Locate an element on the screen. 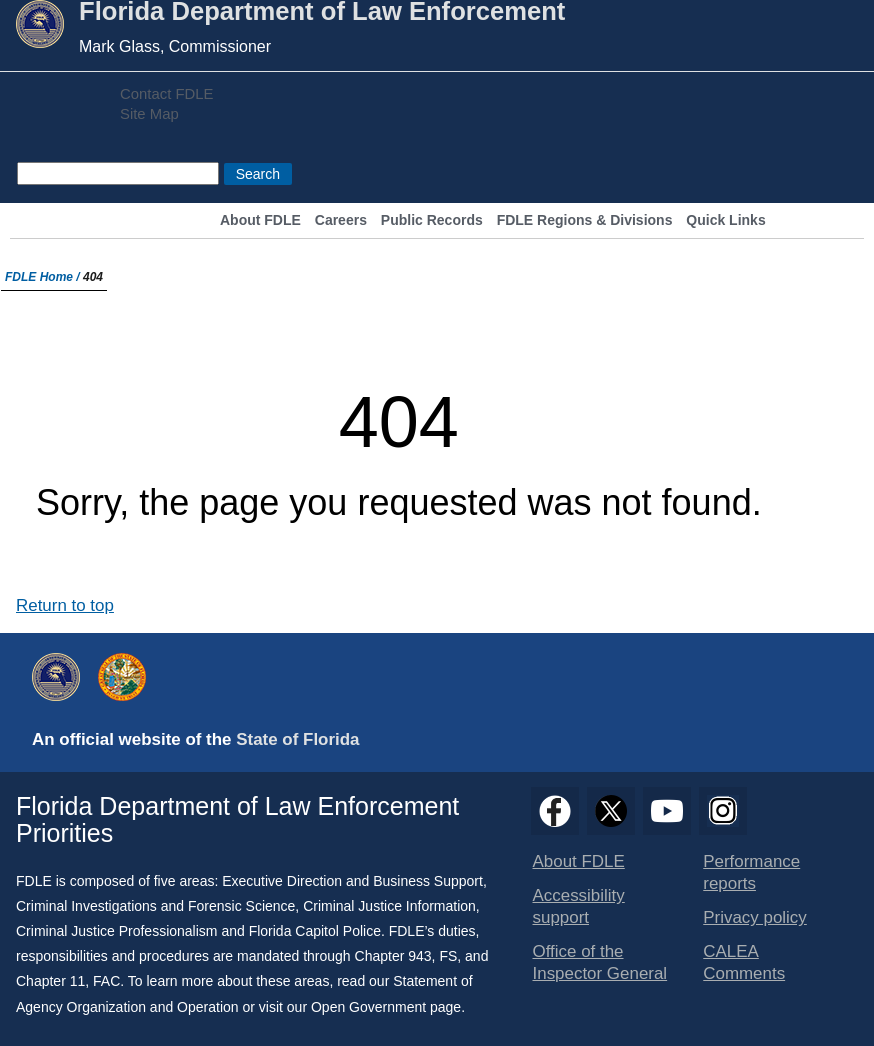 The width and height of the screenshot is (874, 1046). FDLE Home / is located at coordinates (44, 277).